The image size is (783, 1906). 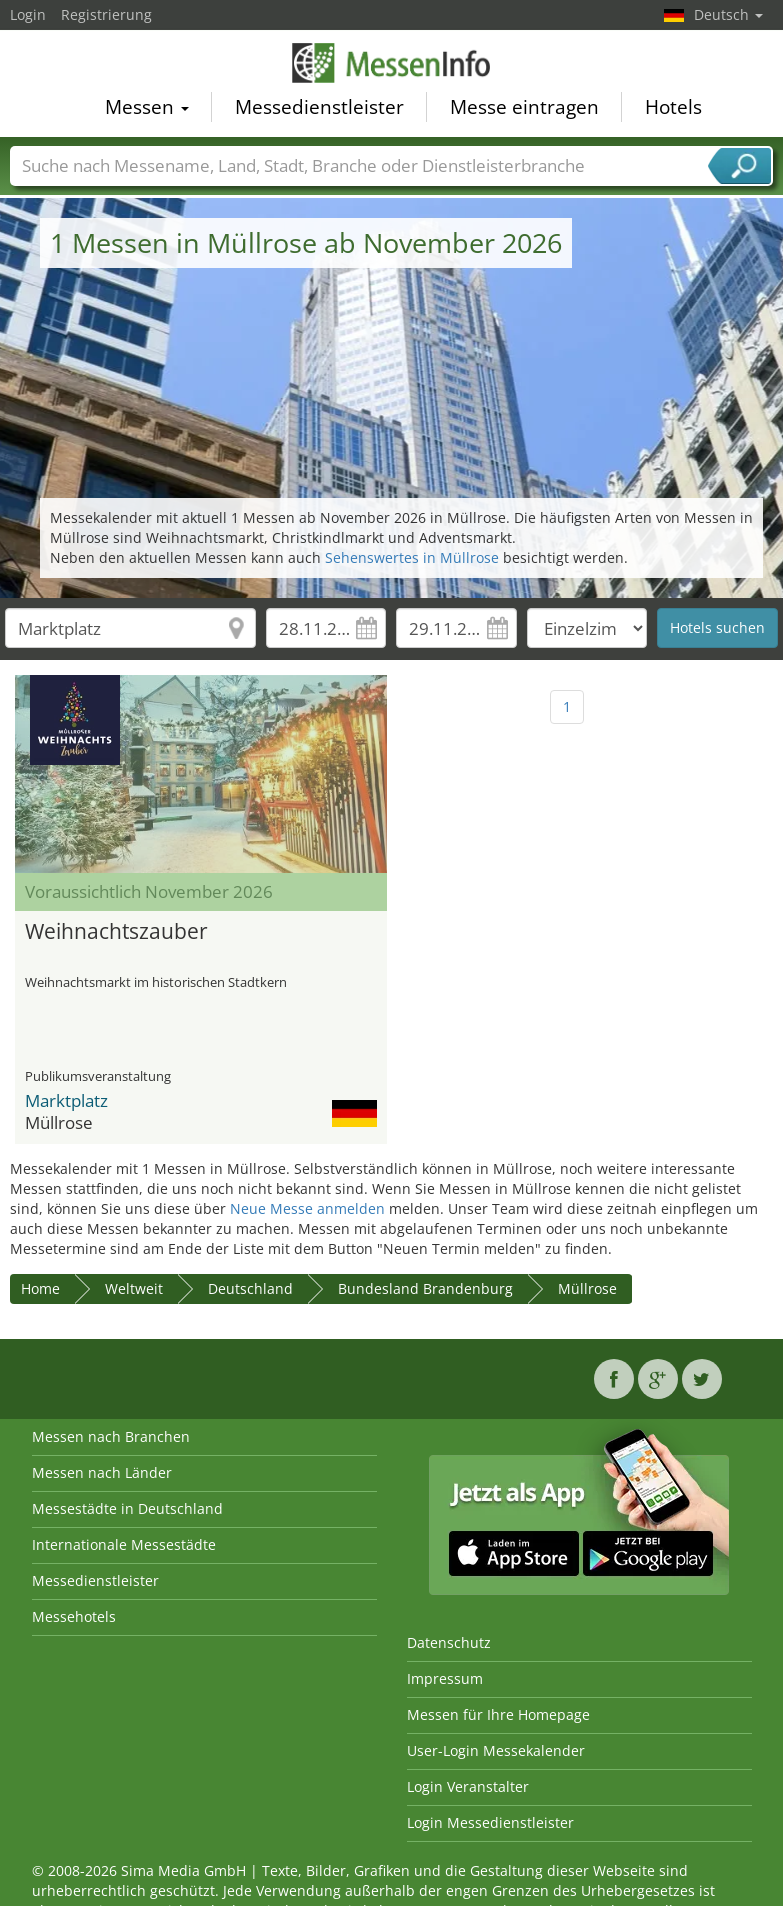 I want to click on Müllrose, so click(x=587, y=1288).